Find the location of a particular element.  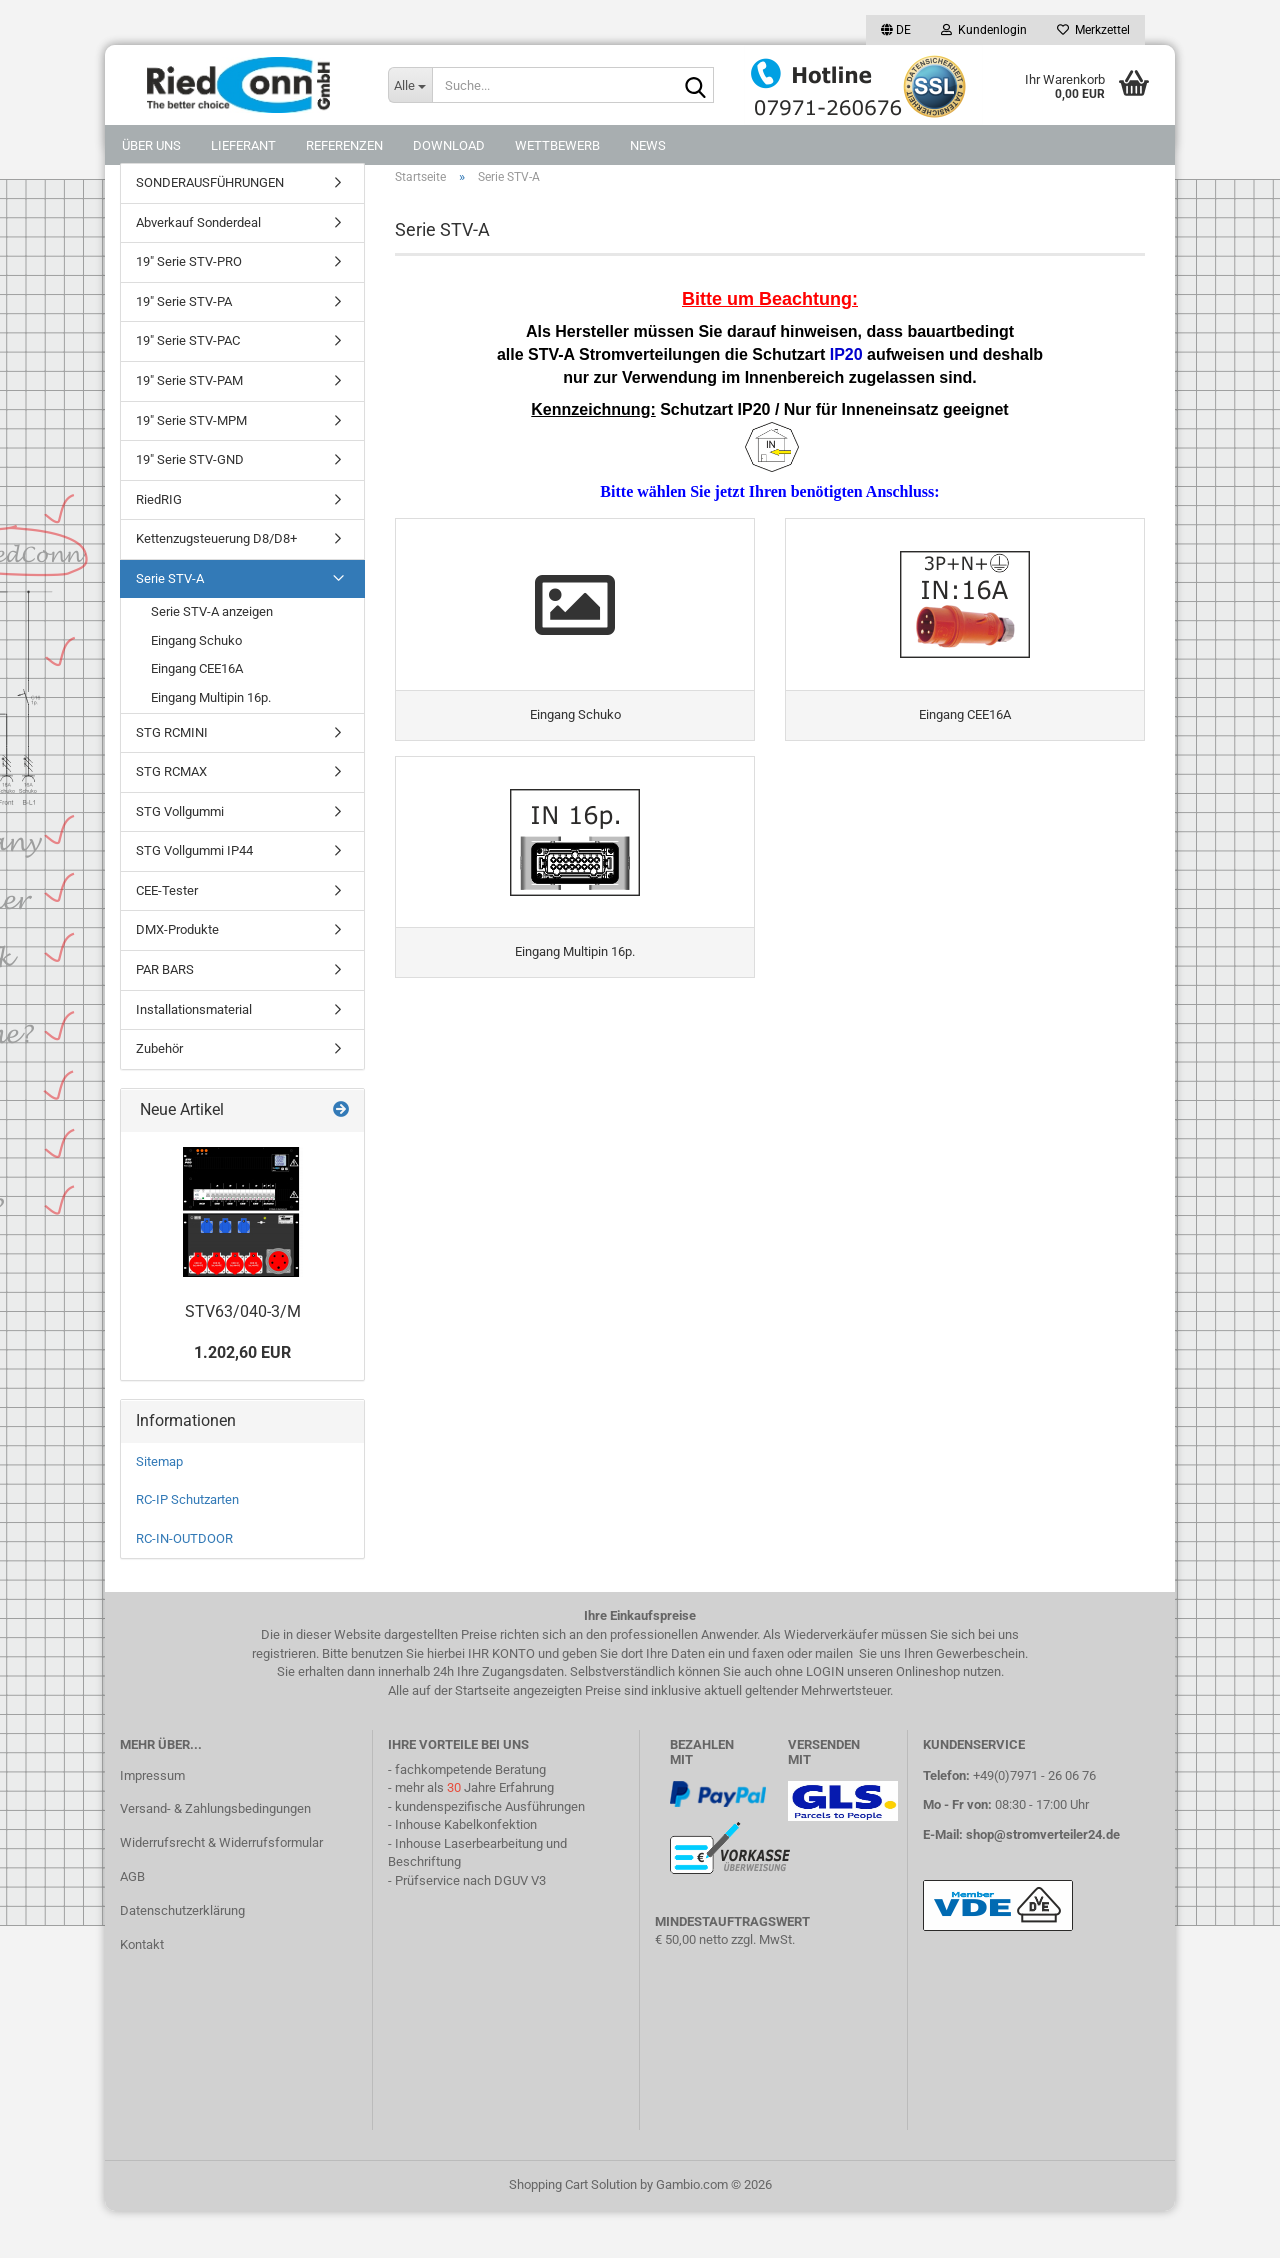

Kettenzugsteuerung D8/D8+ is located at coordinates (216, 585).